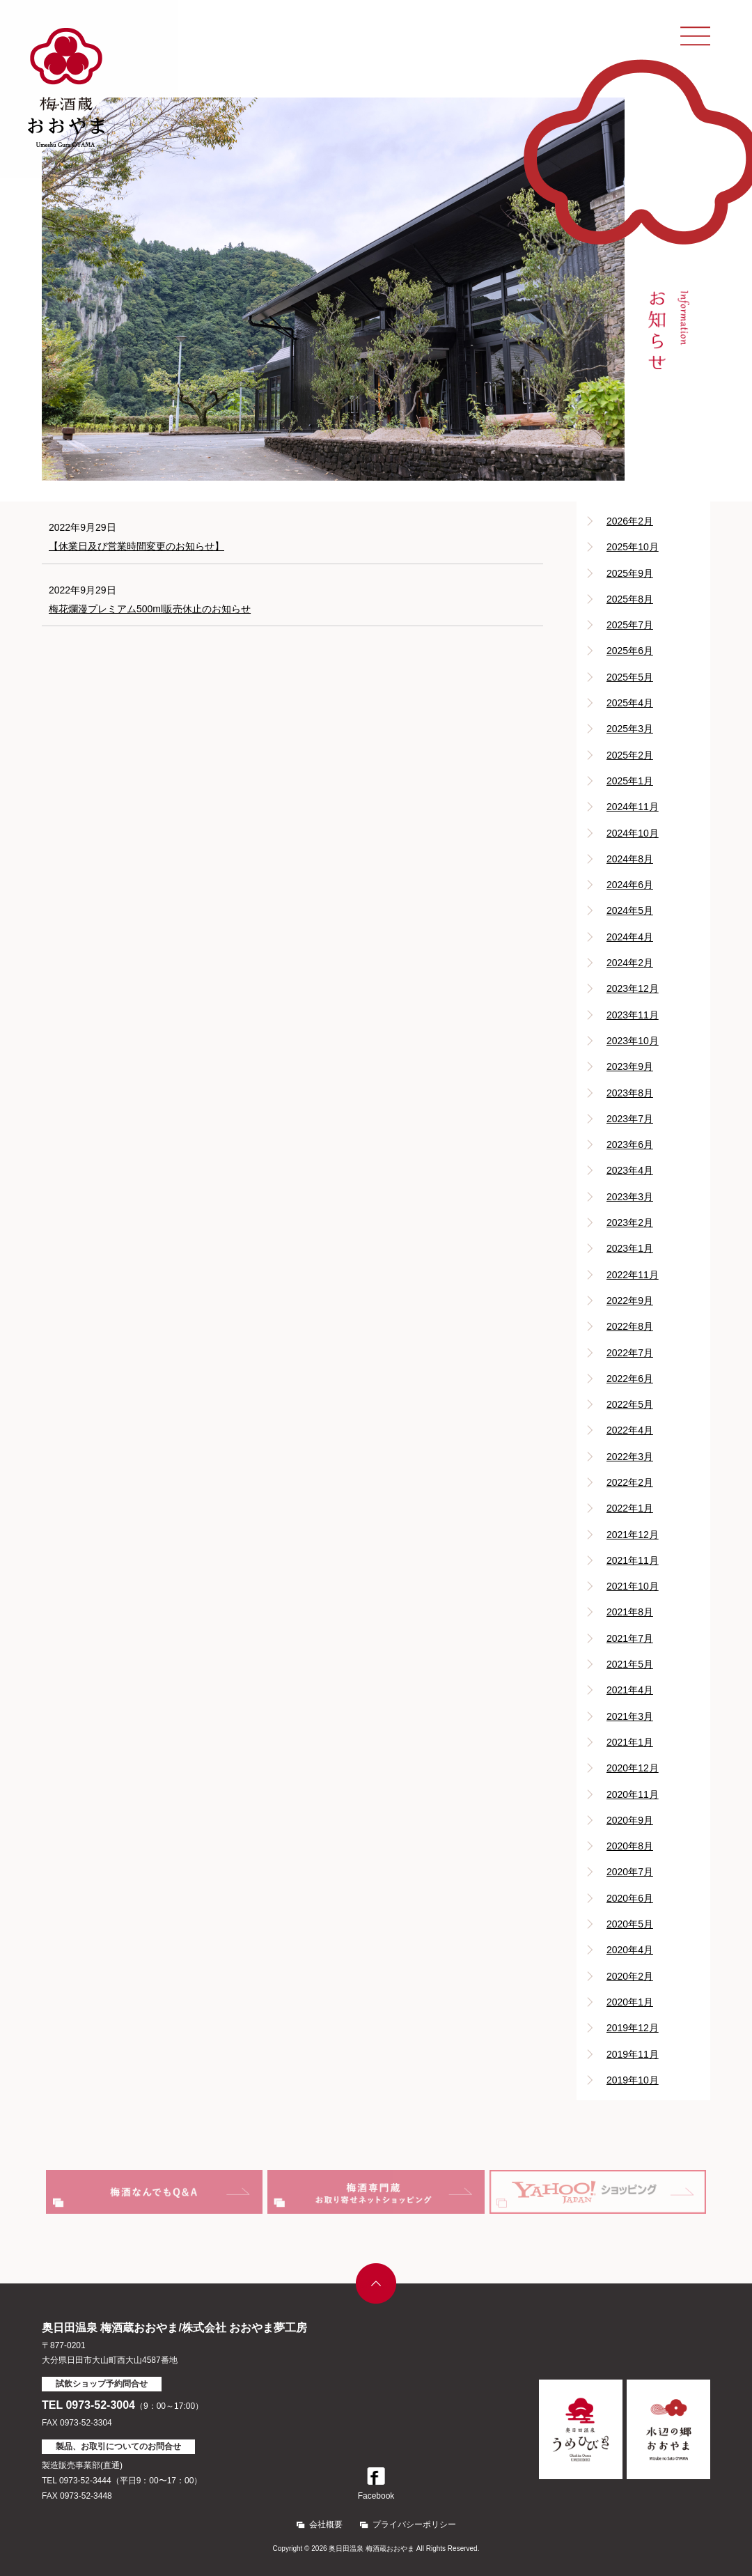 This screenshot has width=752, height=2576. What do you see at coordinates (629, 1820) in the screenshot?
I see `2020年9月` at bounding box center [629, 1820].